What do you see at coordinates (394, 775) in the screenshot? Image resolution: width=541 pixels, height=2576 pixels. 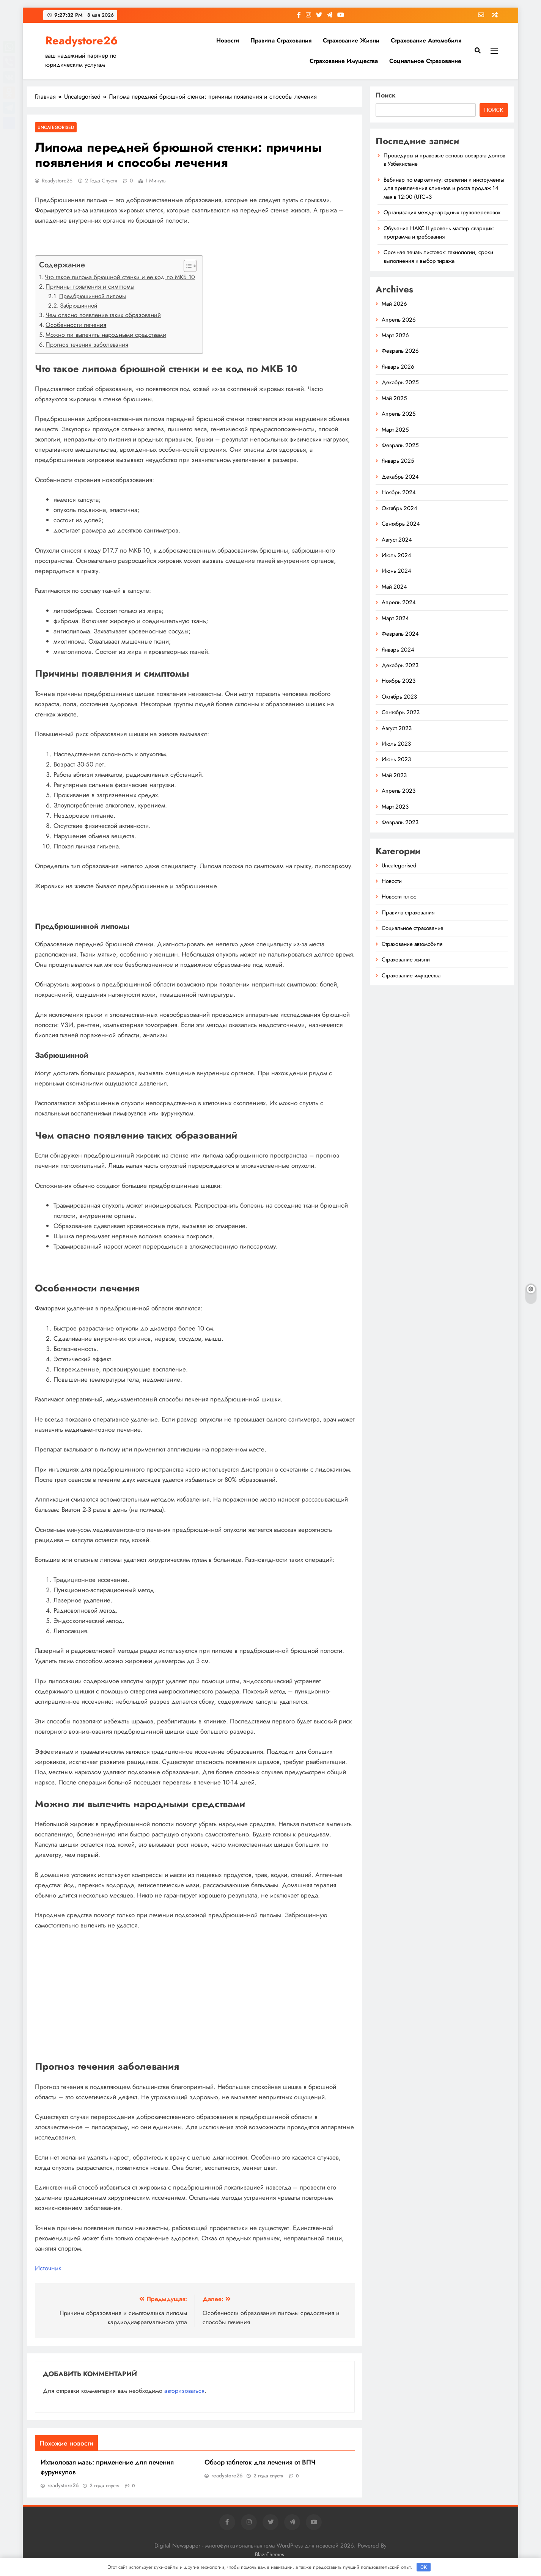 I see `Май 2023` at bounding box center [394, 775].